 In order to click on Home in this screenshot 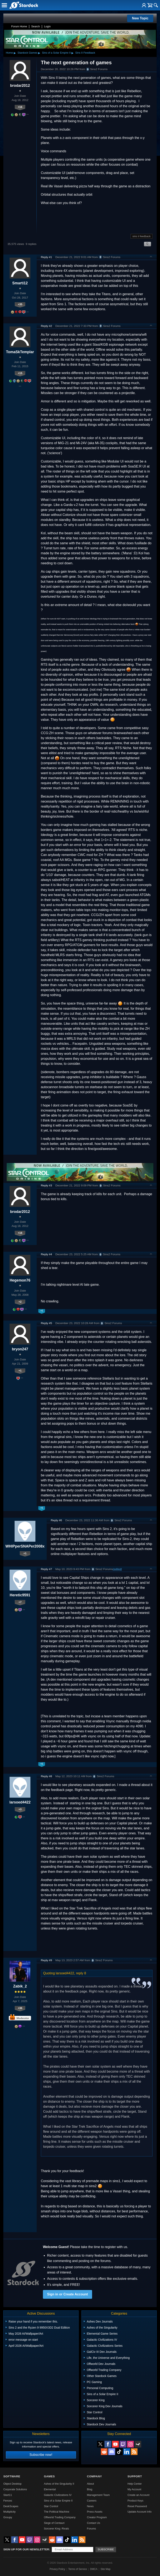, I will do `click(9, 52)`.